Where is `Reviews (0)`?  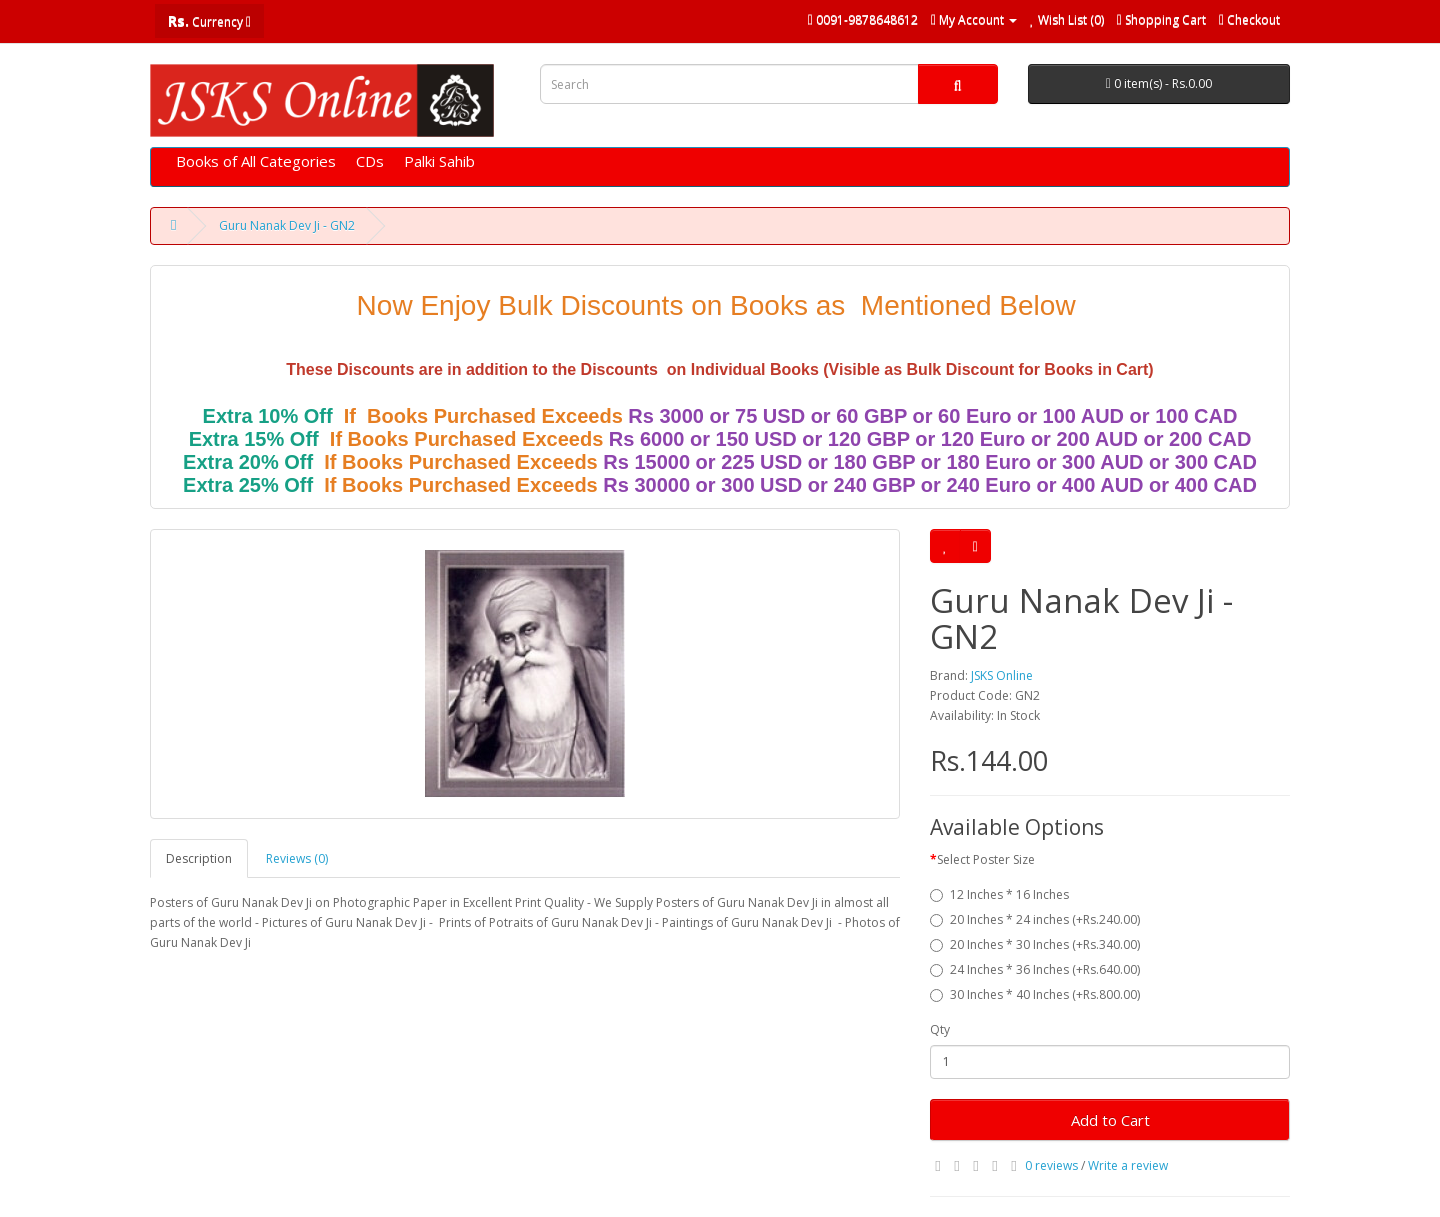 Reviews (0) is located at coordinates (297, 858).